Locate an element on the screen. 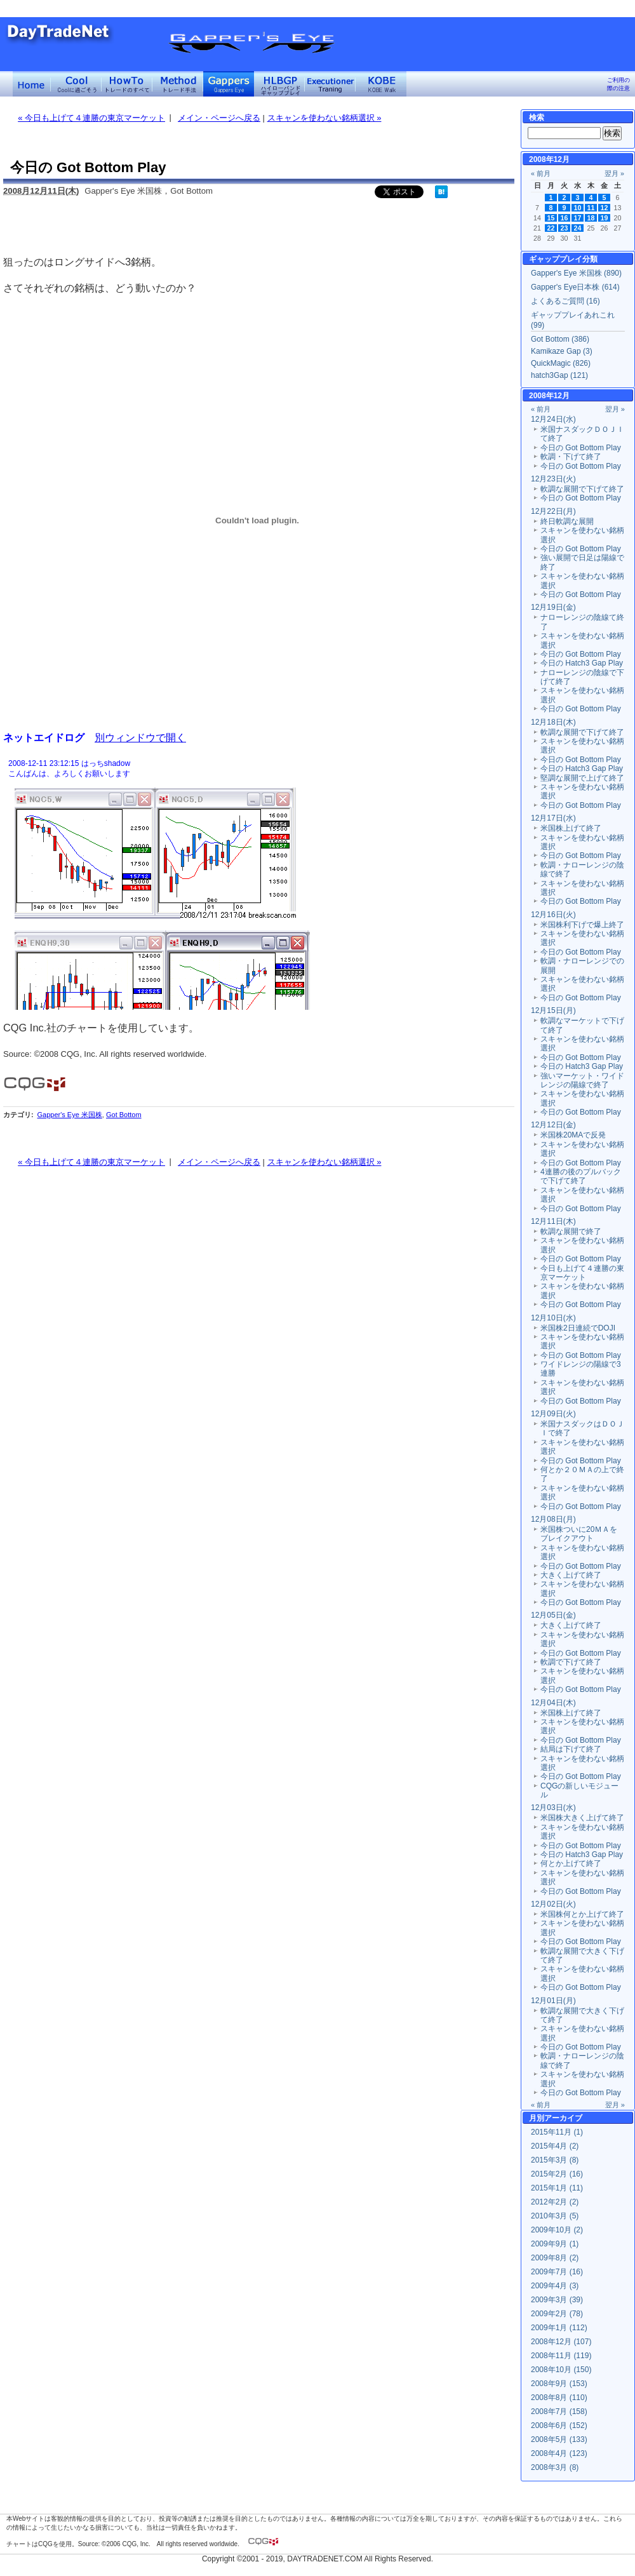  12月23日(火) is located at coordinates (553, 478).